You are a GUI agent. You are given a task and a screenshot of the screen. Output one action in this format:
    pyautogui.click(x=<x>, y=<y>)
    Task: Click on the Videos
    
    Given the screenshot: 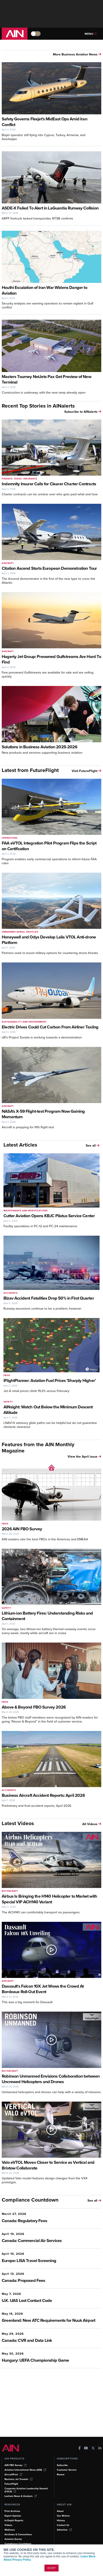 What is the action you would take?
    pyautogui.click(x=8, y=2525)
    